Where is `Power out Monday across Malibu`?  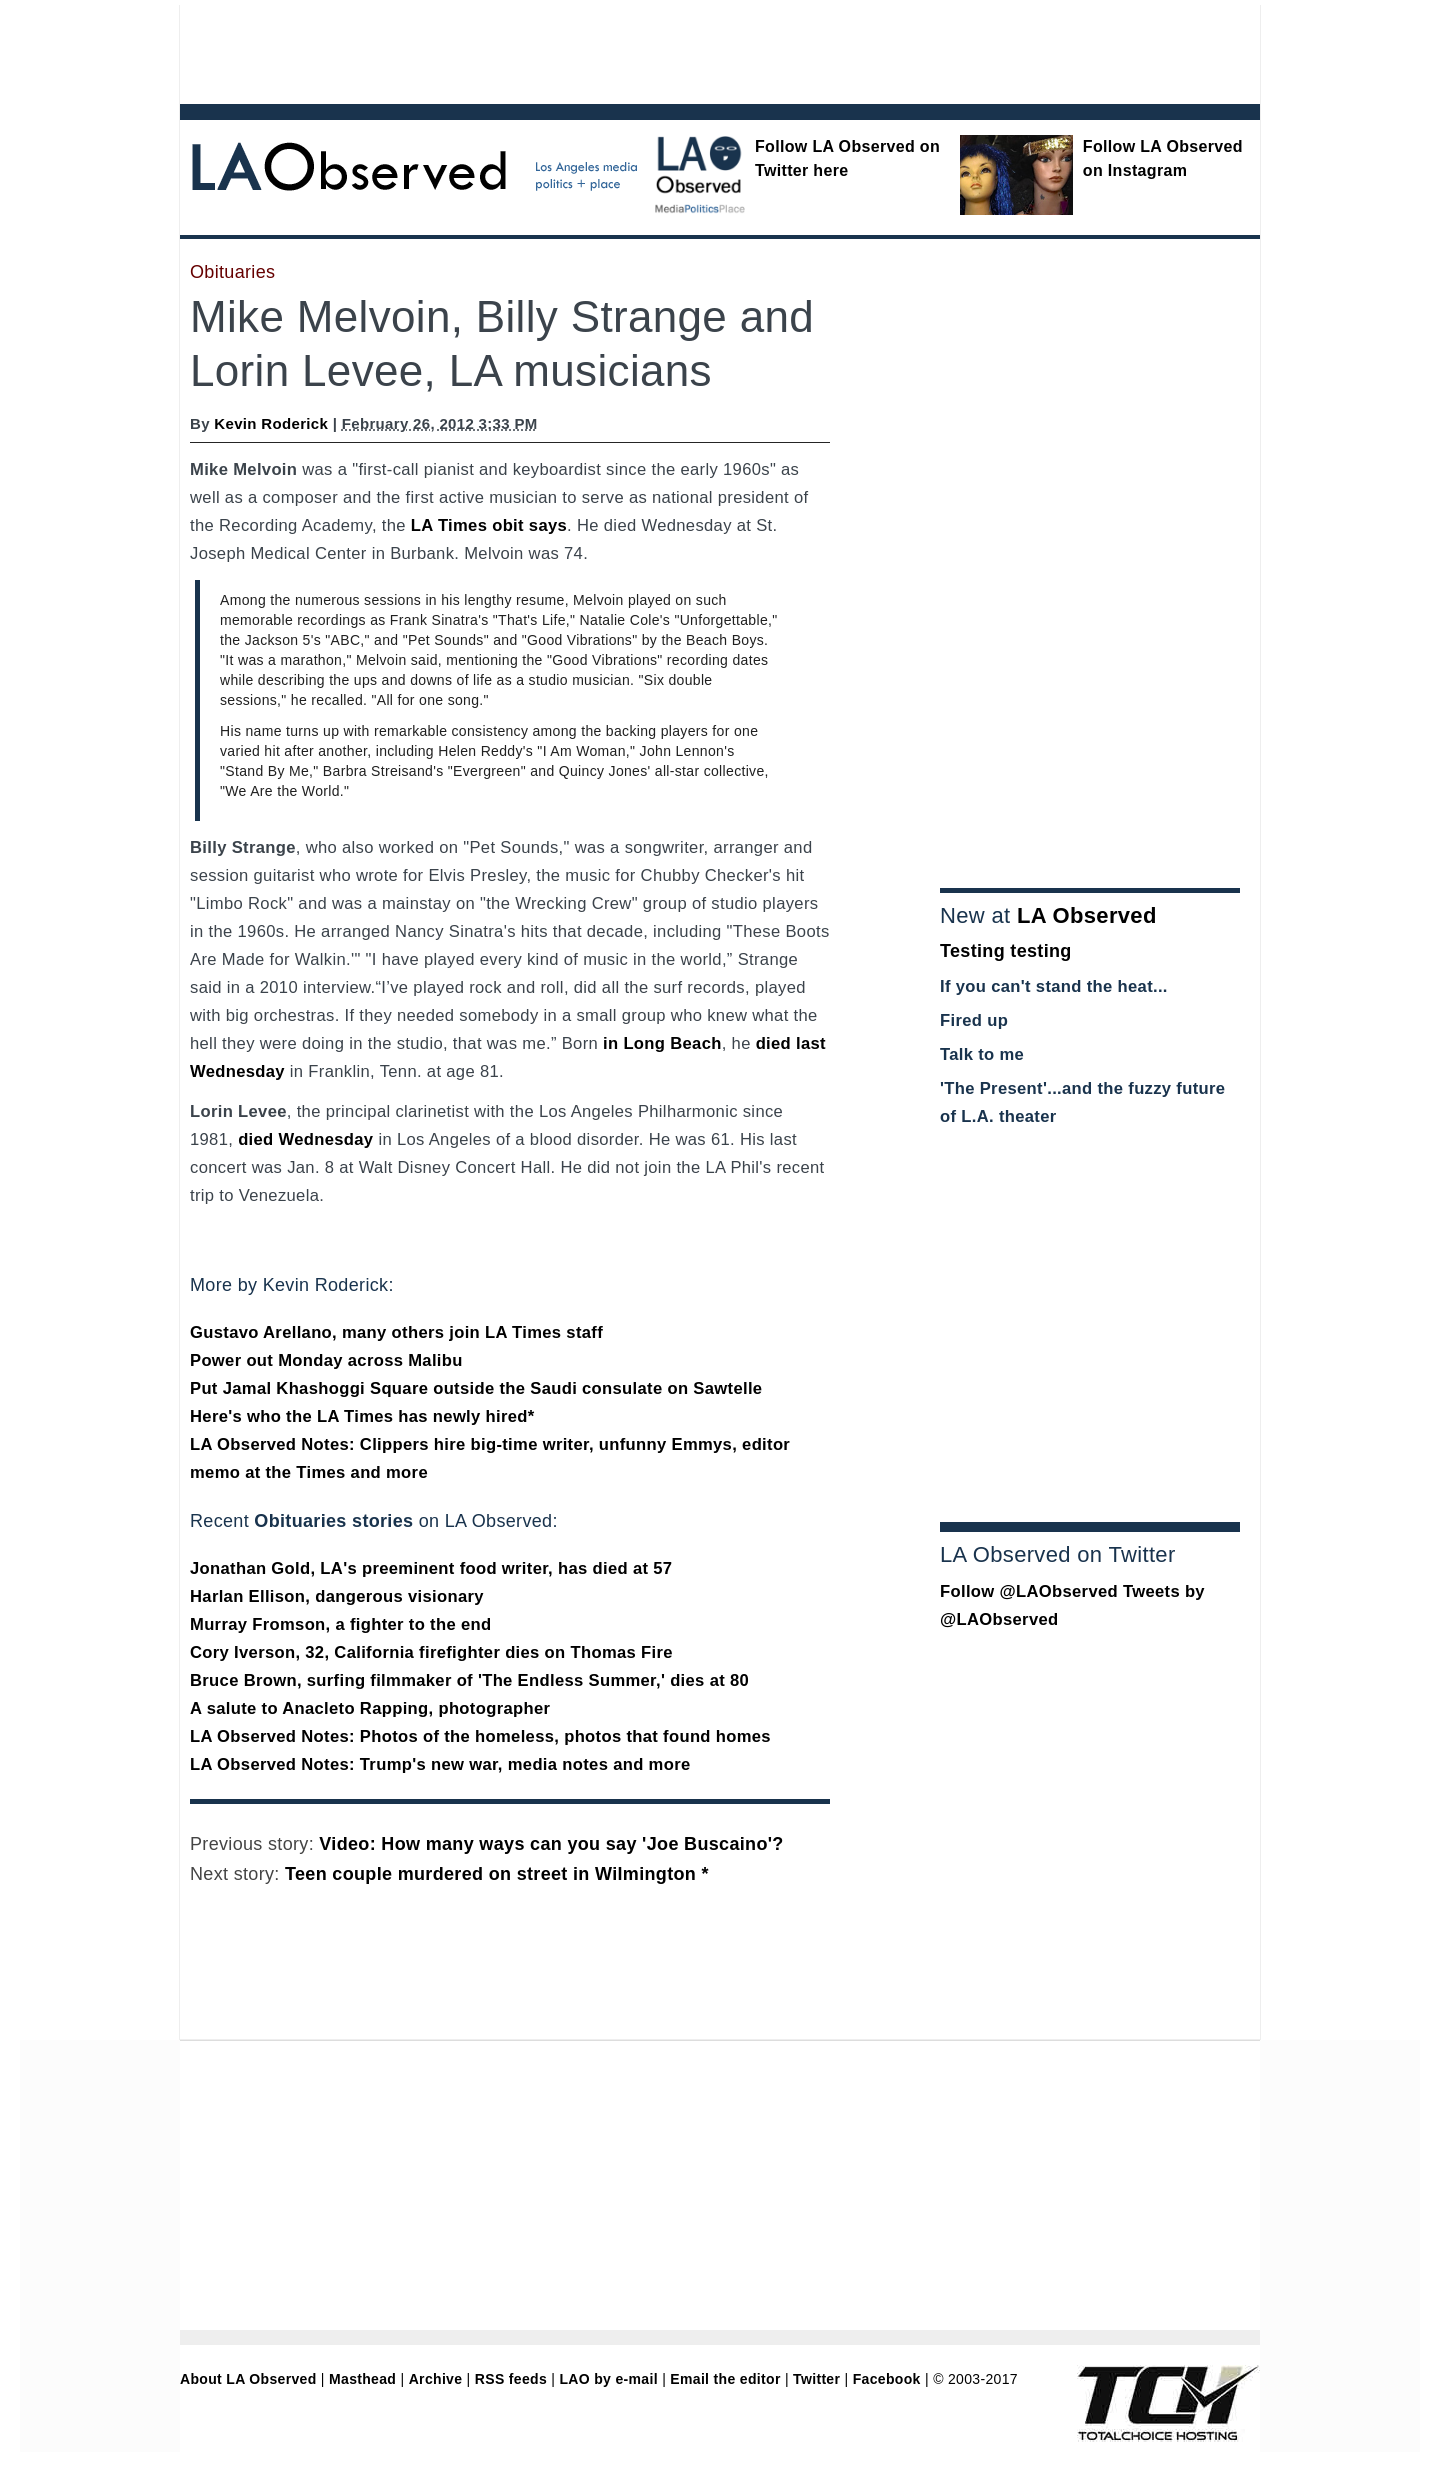 Power out Monday across Malibu is located at coordinates (326, 1360).